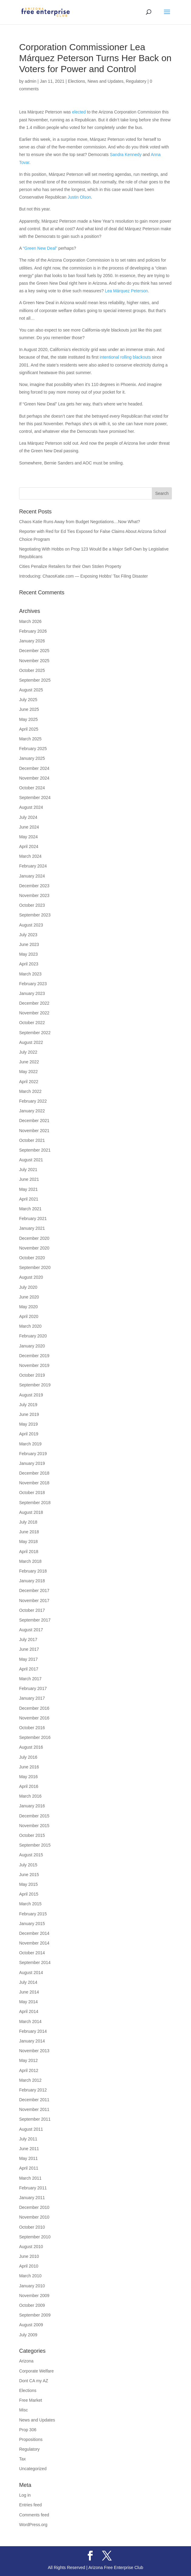 Image resolution: width=191 pixels, height=2576 pixels. I want to click on “Green New Deal”, so click(40, 248).